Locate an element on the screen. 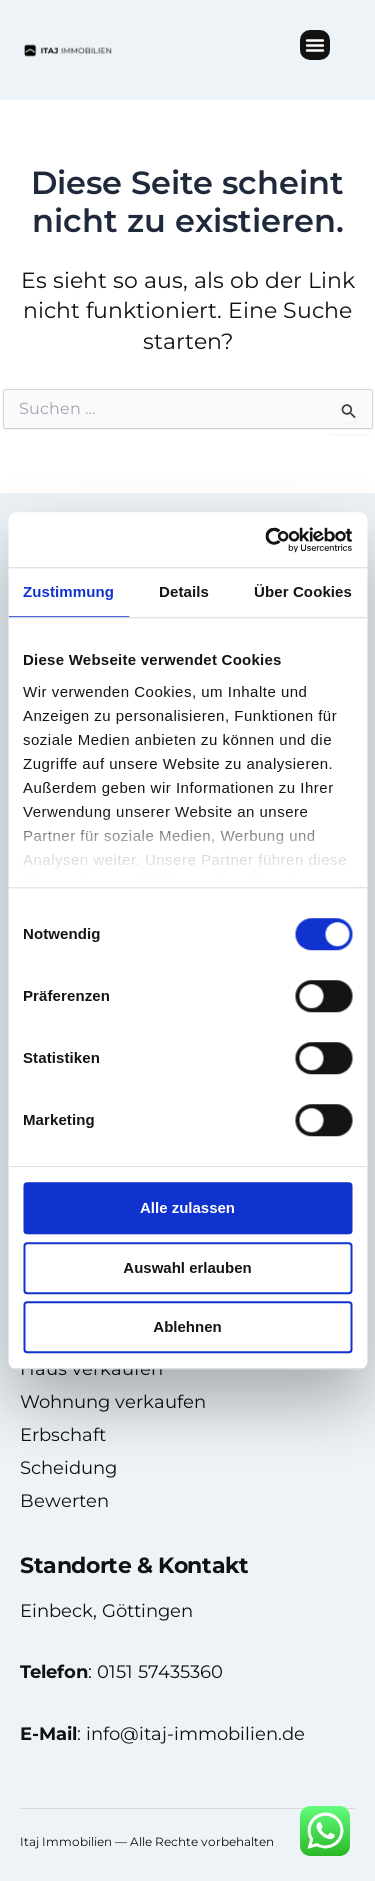  Auswahl erlauben is located at coordinates (187, 1267).